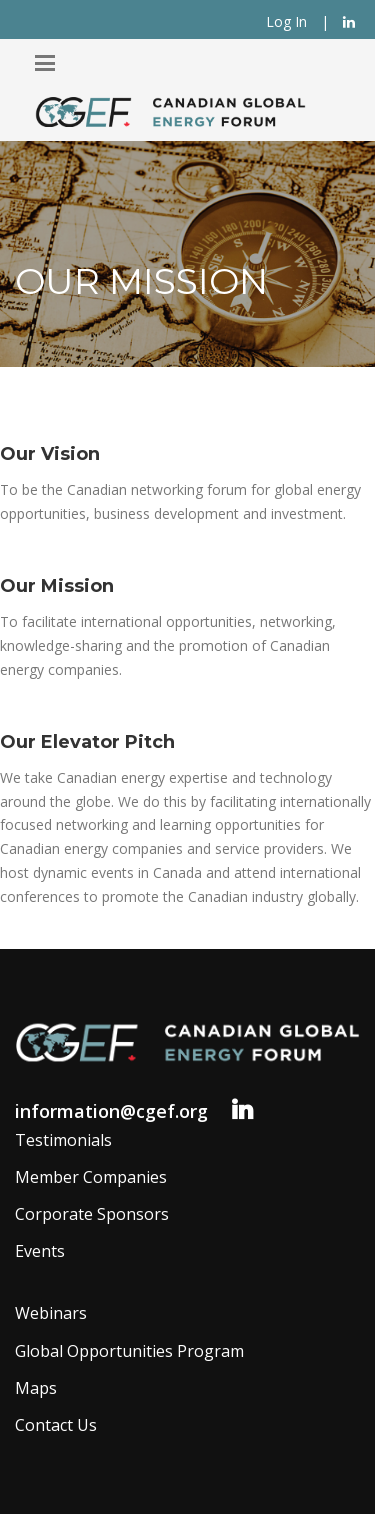 The width and height of the screenshot is (375, 1514). I want to click on Corporate Sponsors, so click(92, 1214).